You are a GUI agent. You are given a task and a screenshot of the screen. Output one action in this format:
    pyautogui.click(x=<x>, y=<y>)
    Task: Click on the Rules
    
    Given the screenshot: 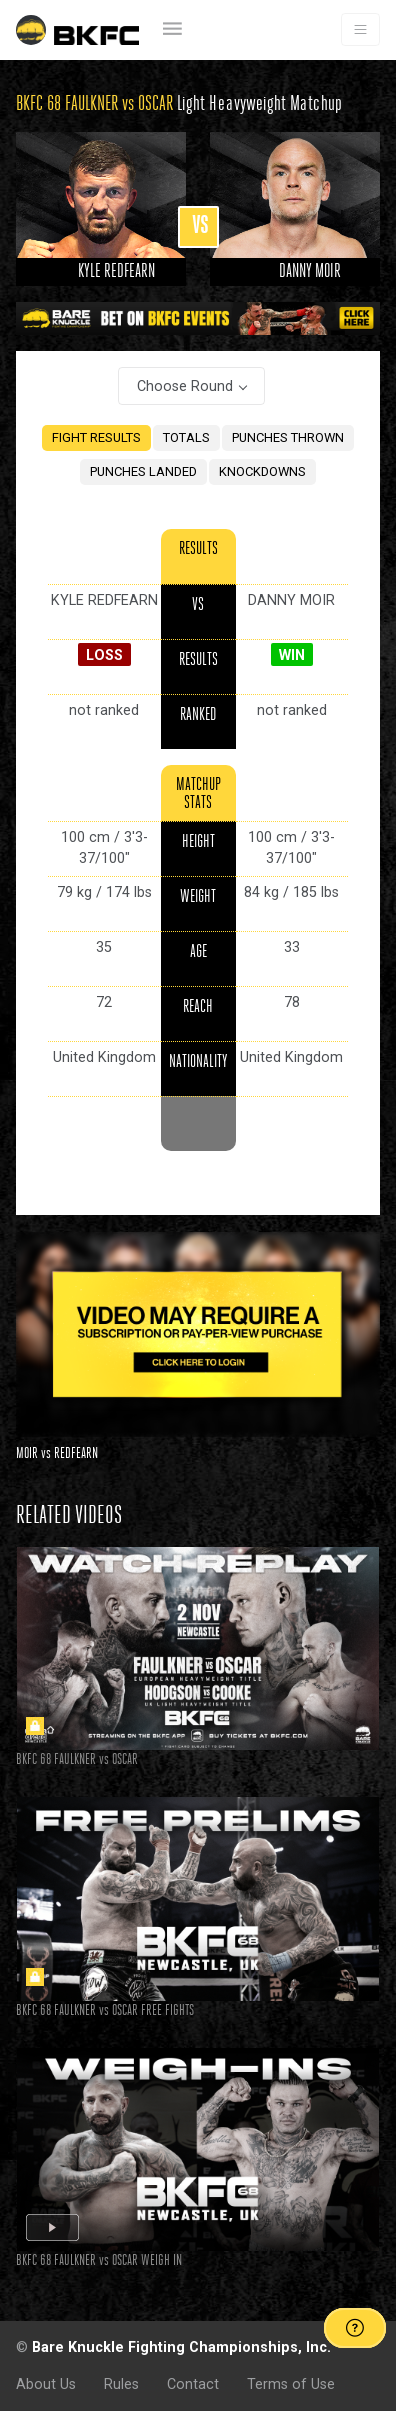 What is the action you would take?
    pyautogui.click(x=121, y=2384)
    